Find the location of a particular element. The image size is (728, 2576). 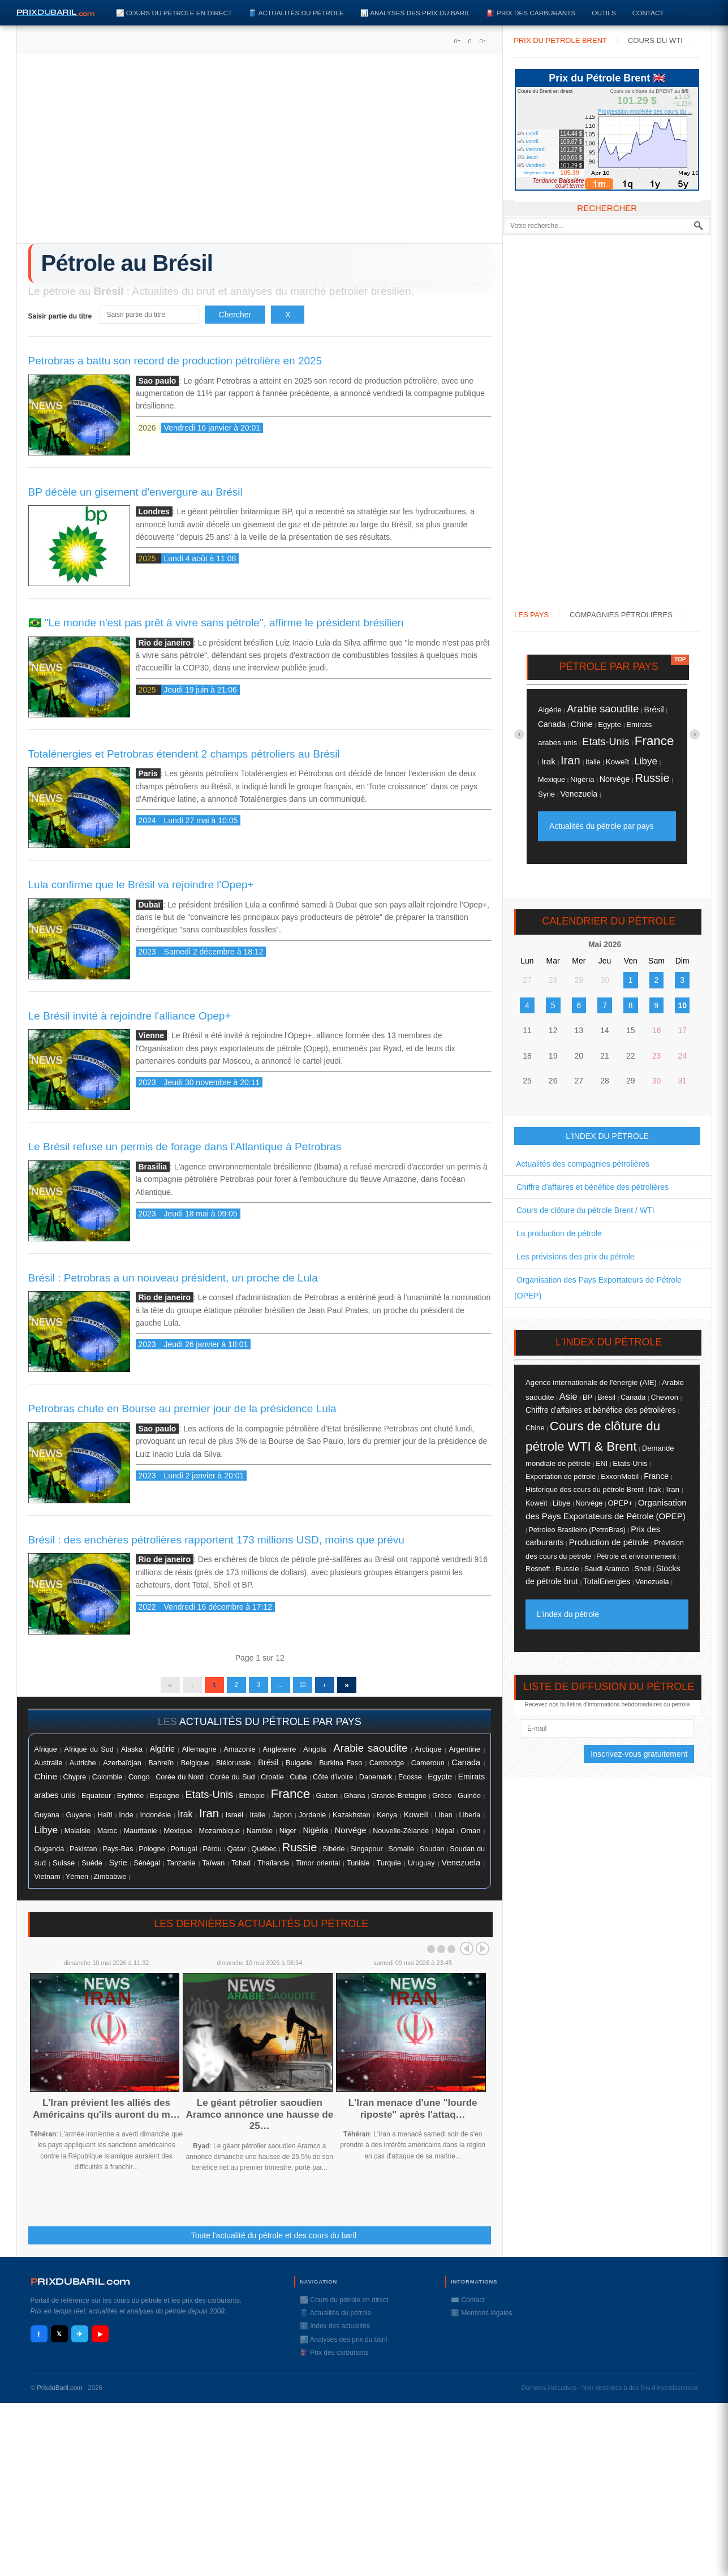

Arctique is located at coordinates (428, 1755).